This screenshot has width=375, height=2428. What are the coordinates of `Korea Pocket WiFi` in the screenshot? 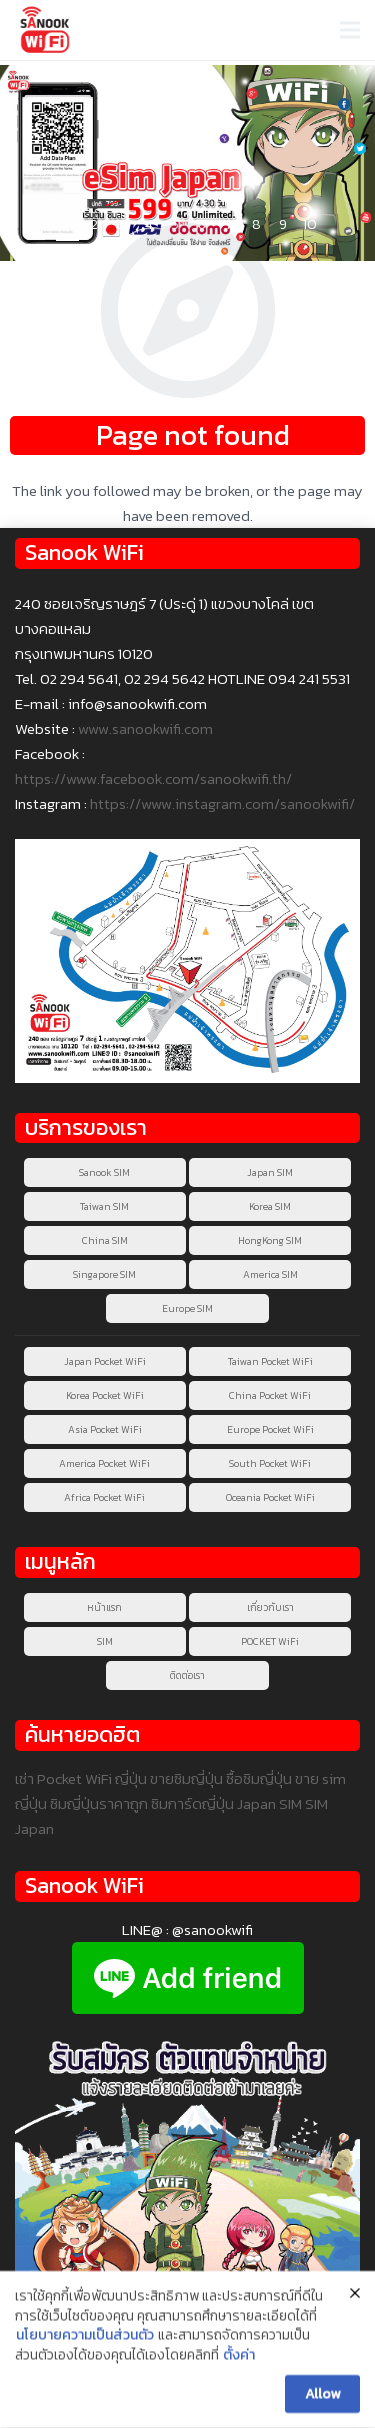 It's located at (105, 1395).